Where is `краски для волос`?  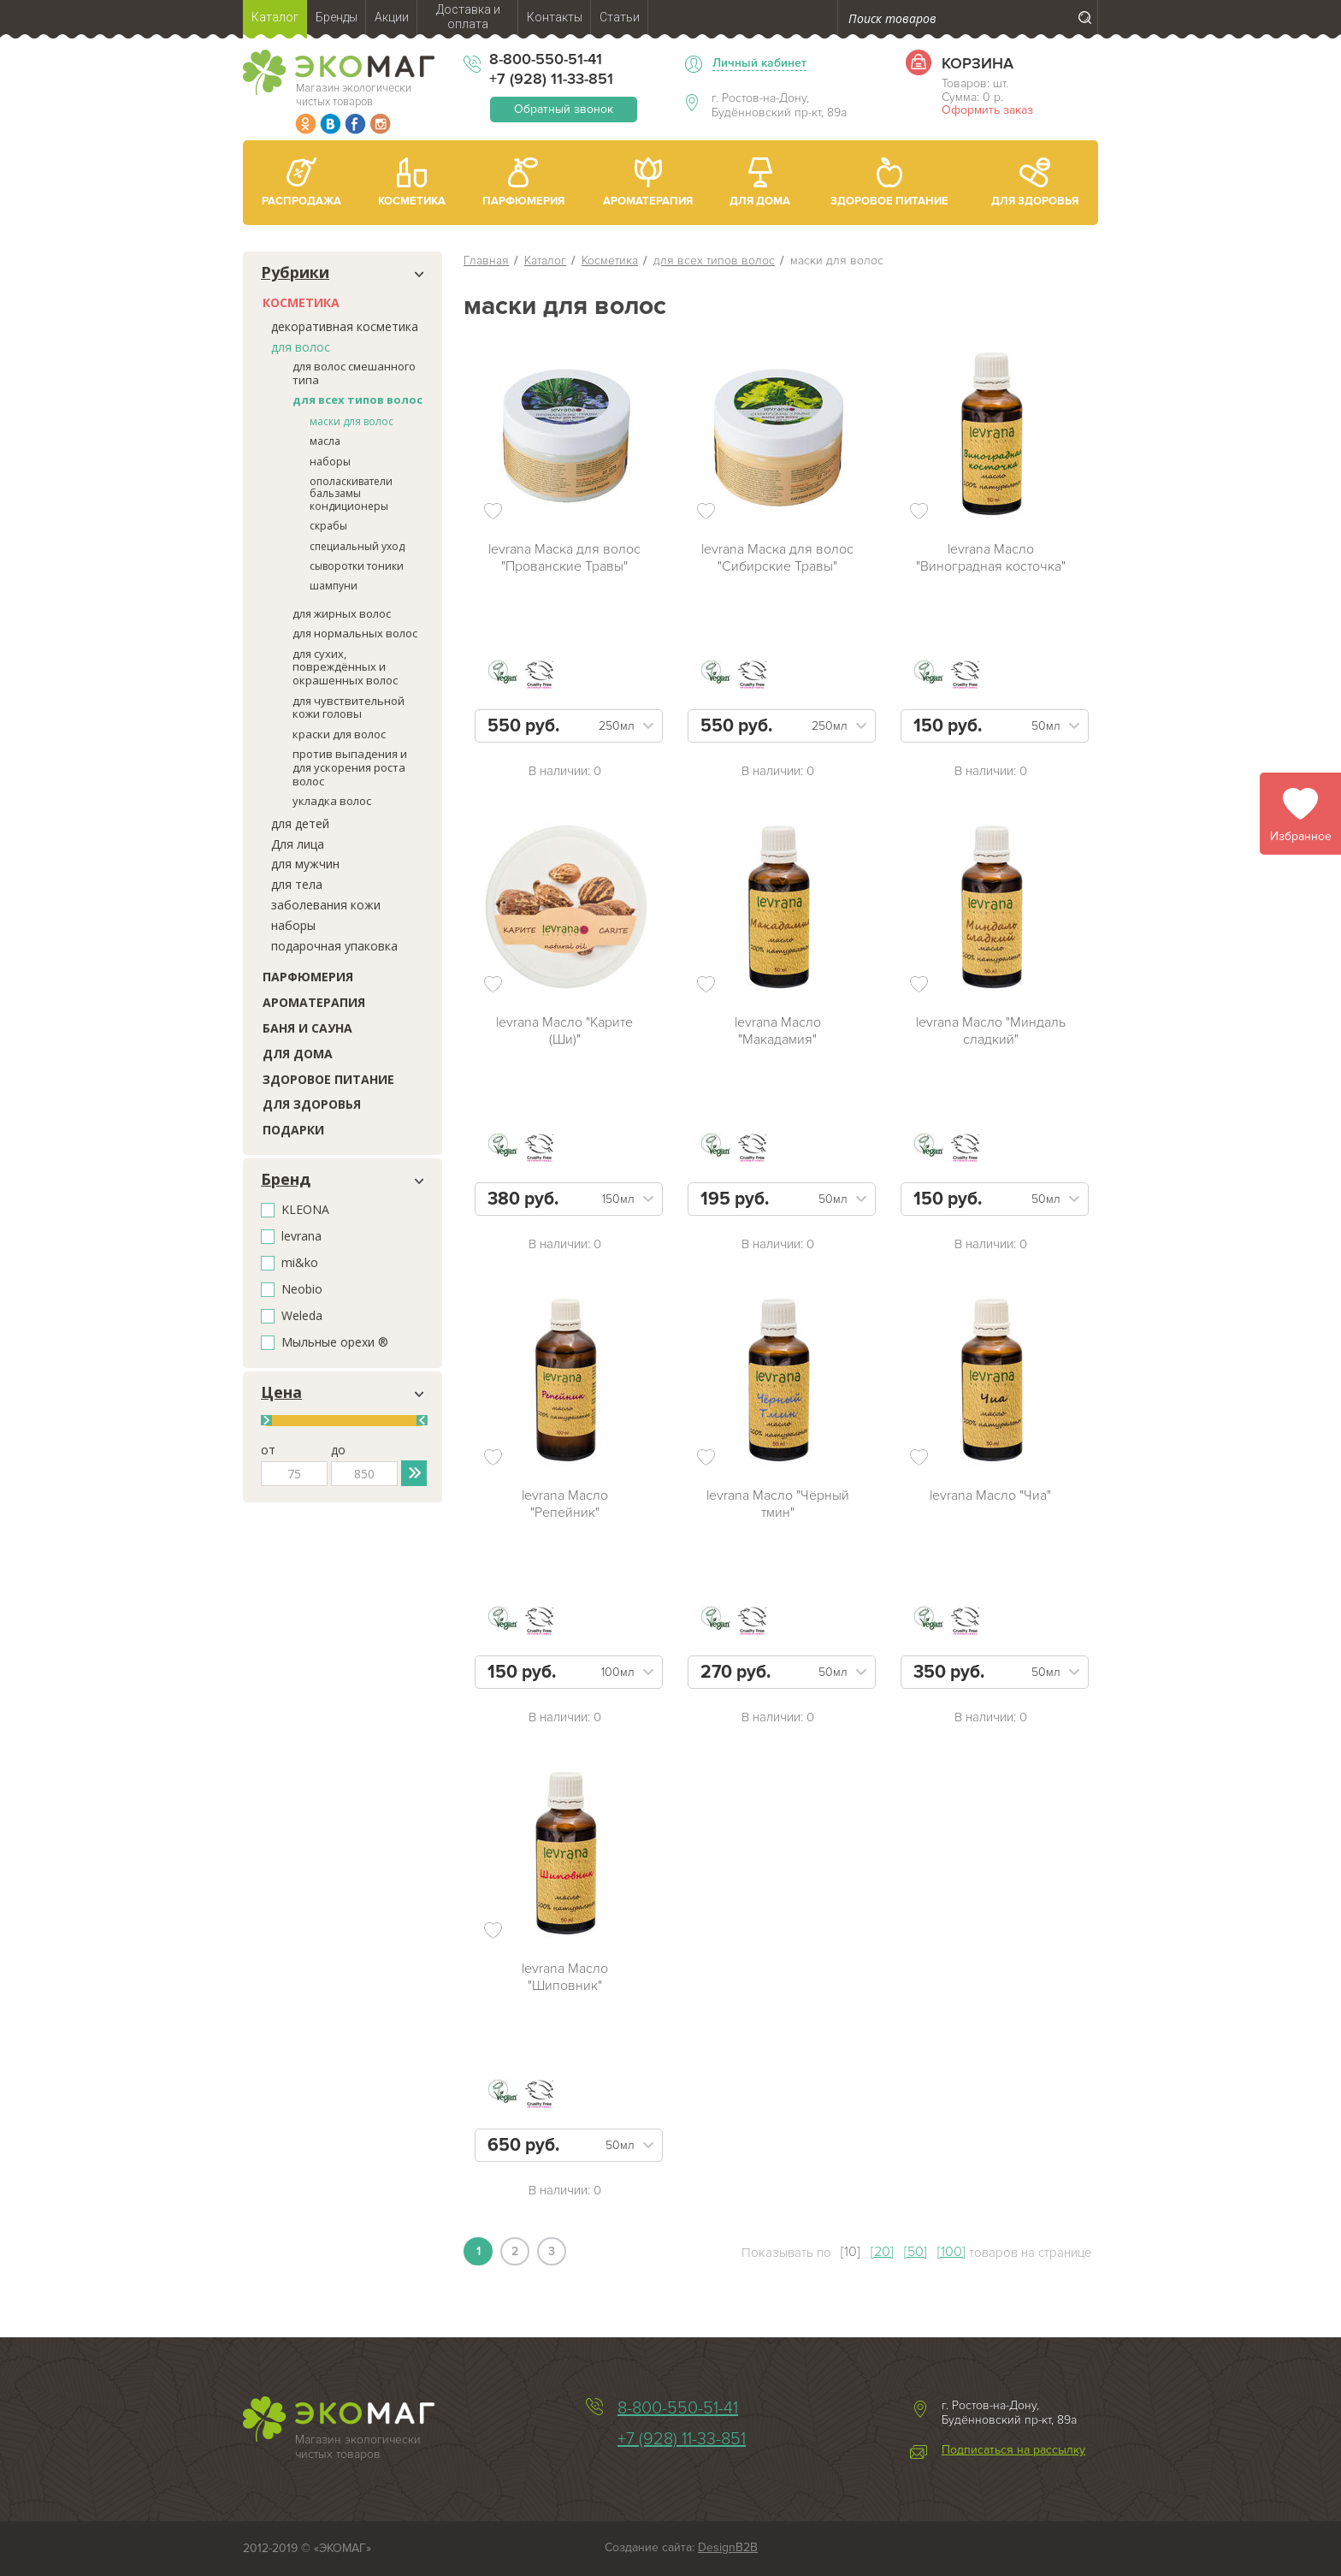 краски для волос is located at coordinates (339, 734).